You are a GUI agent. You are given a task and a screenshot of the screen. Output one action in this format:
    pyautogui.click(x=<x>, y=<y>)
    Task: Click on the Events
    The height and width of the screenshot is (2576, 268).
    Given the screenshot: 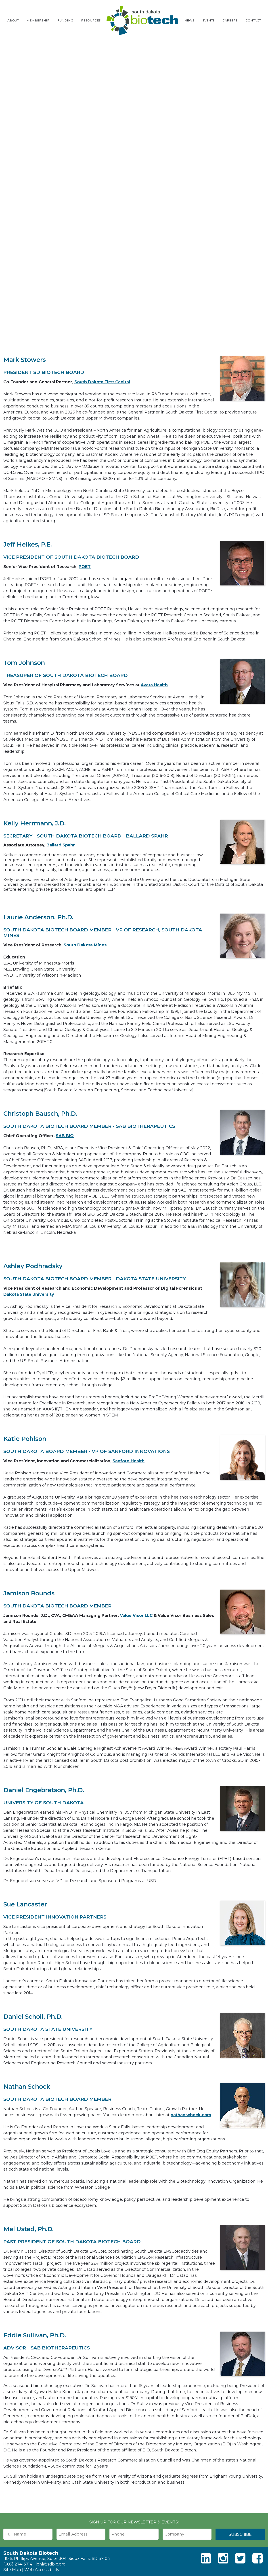 What is the action you would take?
    pyautogui.click(x=208, y=20)
    